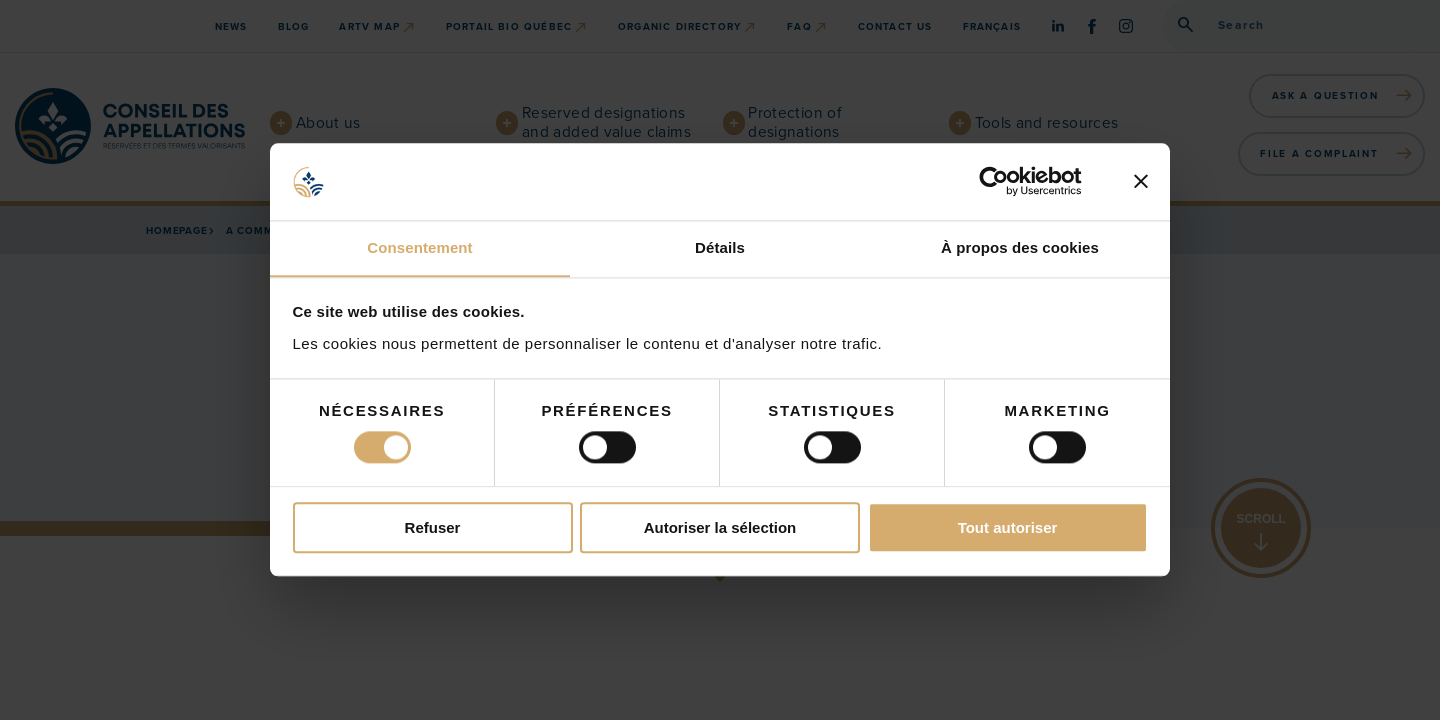 The width and height of the screenshot is (1440, 720). What do you see at coordinates (1141, 181) in the screenshot?
I see `[Fermer le bandeau]` at bounding box center [1141, 181].